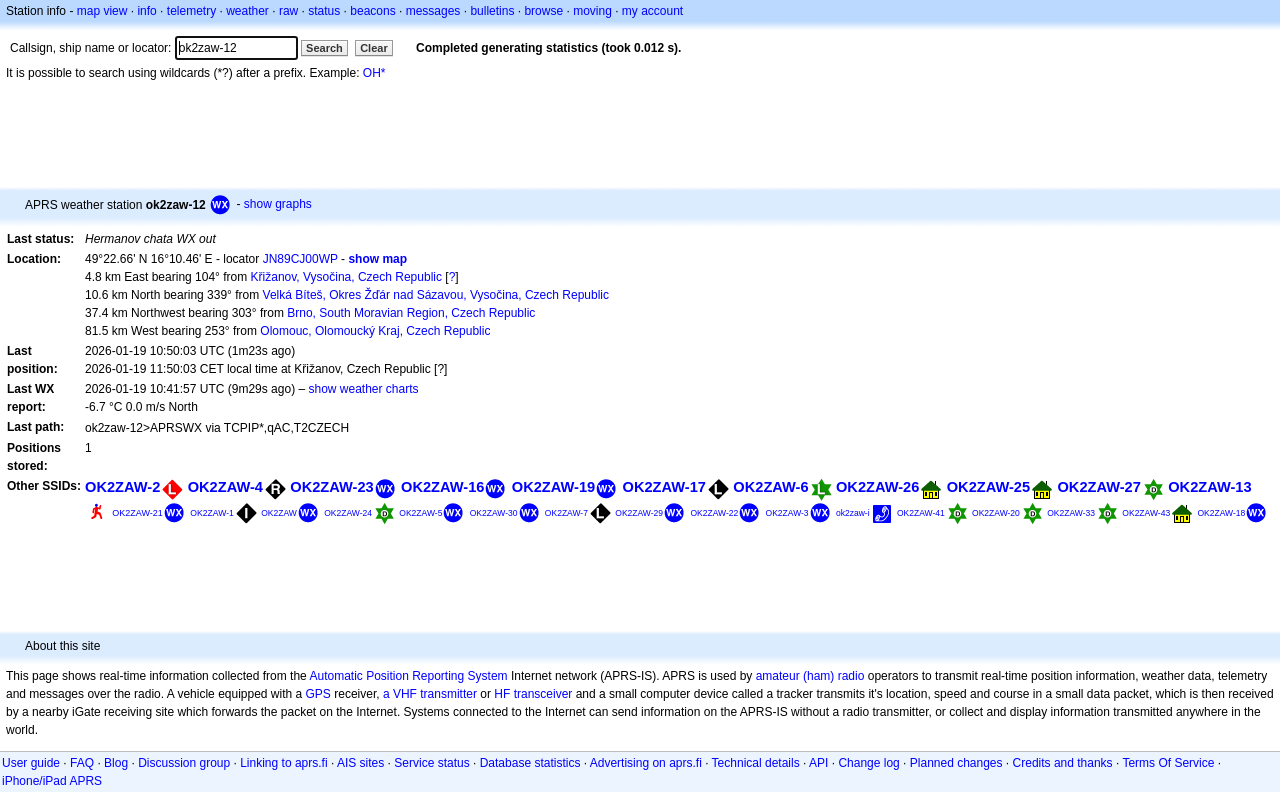 The image size is (1280, 792). I want to click on OK2ZAW-13, so click(1209, 487).